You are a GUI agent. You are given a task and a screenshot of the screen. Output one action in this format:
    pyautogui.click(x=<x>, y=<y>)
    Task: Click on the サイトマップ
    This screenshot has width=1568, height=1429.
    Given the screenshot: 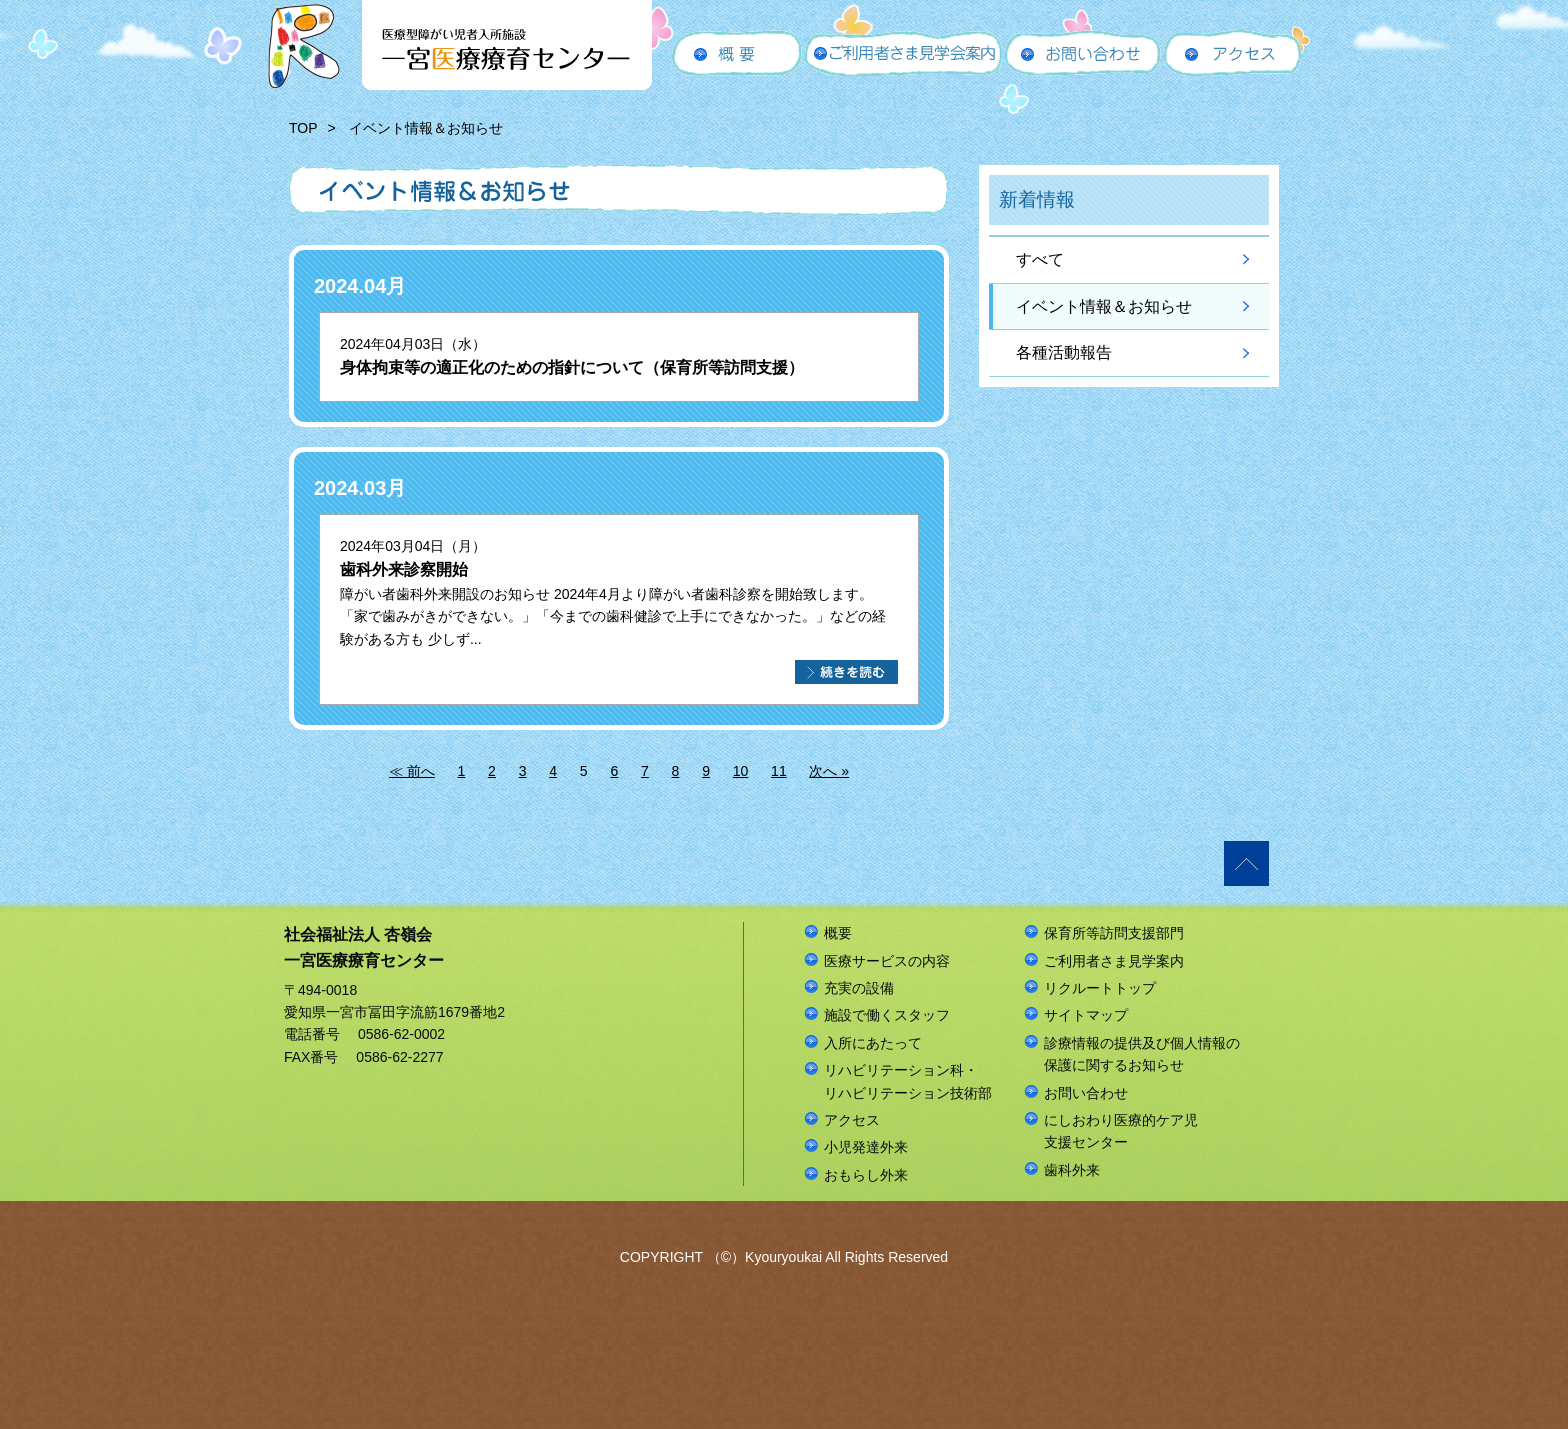 What is the action you would take?
    pyautogui.click(x=1086, y=1015)
    